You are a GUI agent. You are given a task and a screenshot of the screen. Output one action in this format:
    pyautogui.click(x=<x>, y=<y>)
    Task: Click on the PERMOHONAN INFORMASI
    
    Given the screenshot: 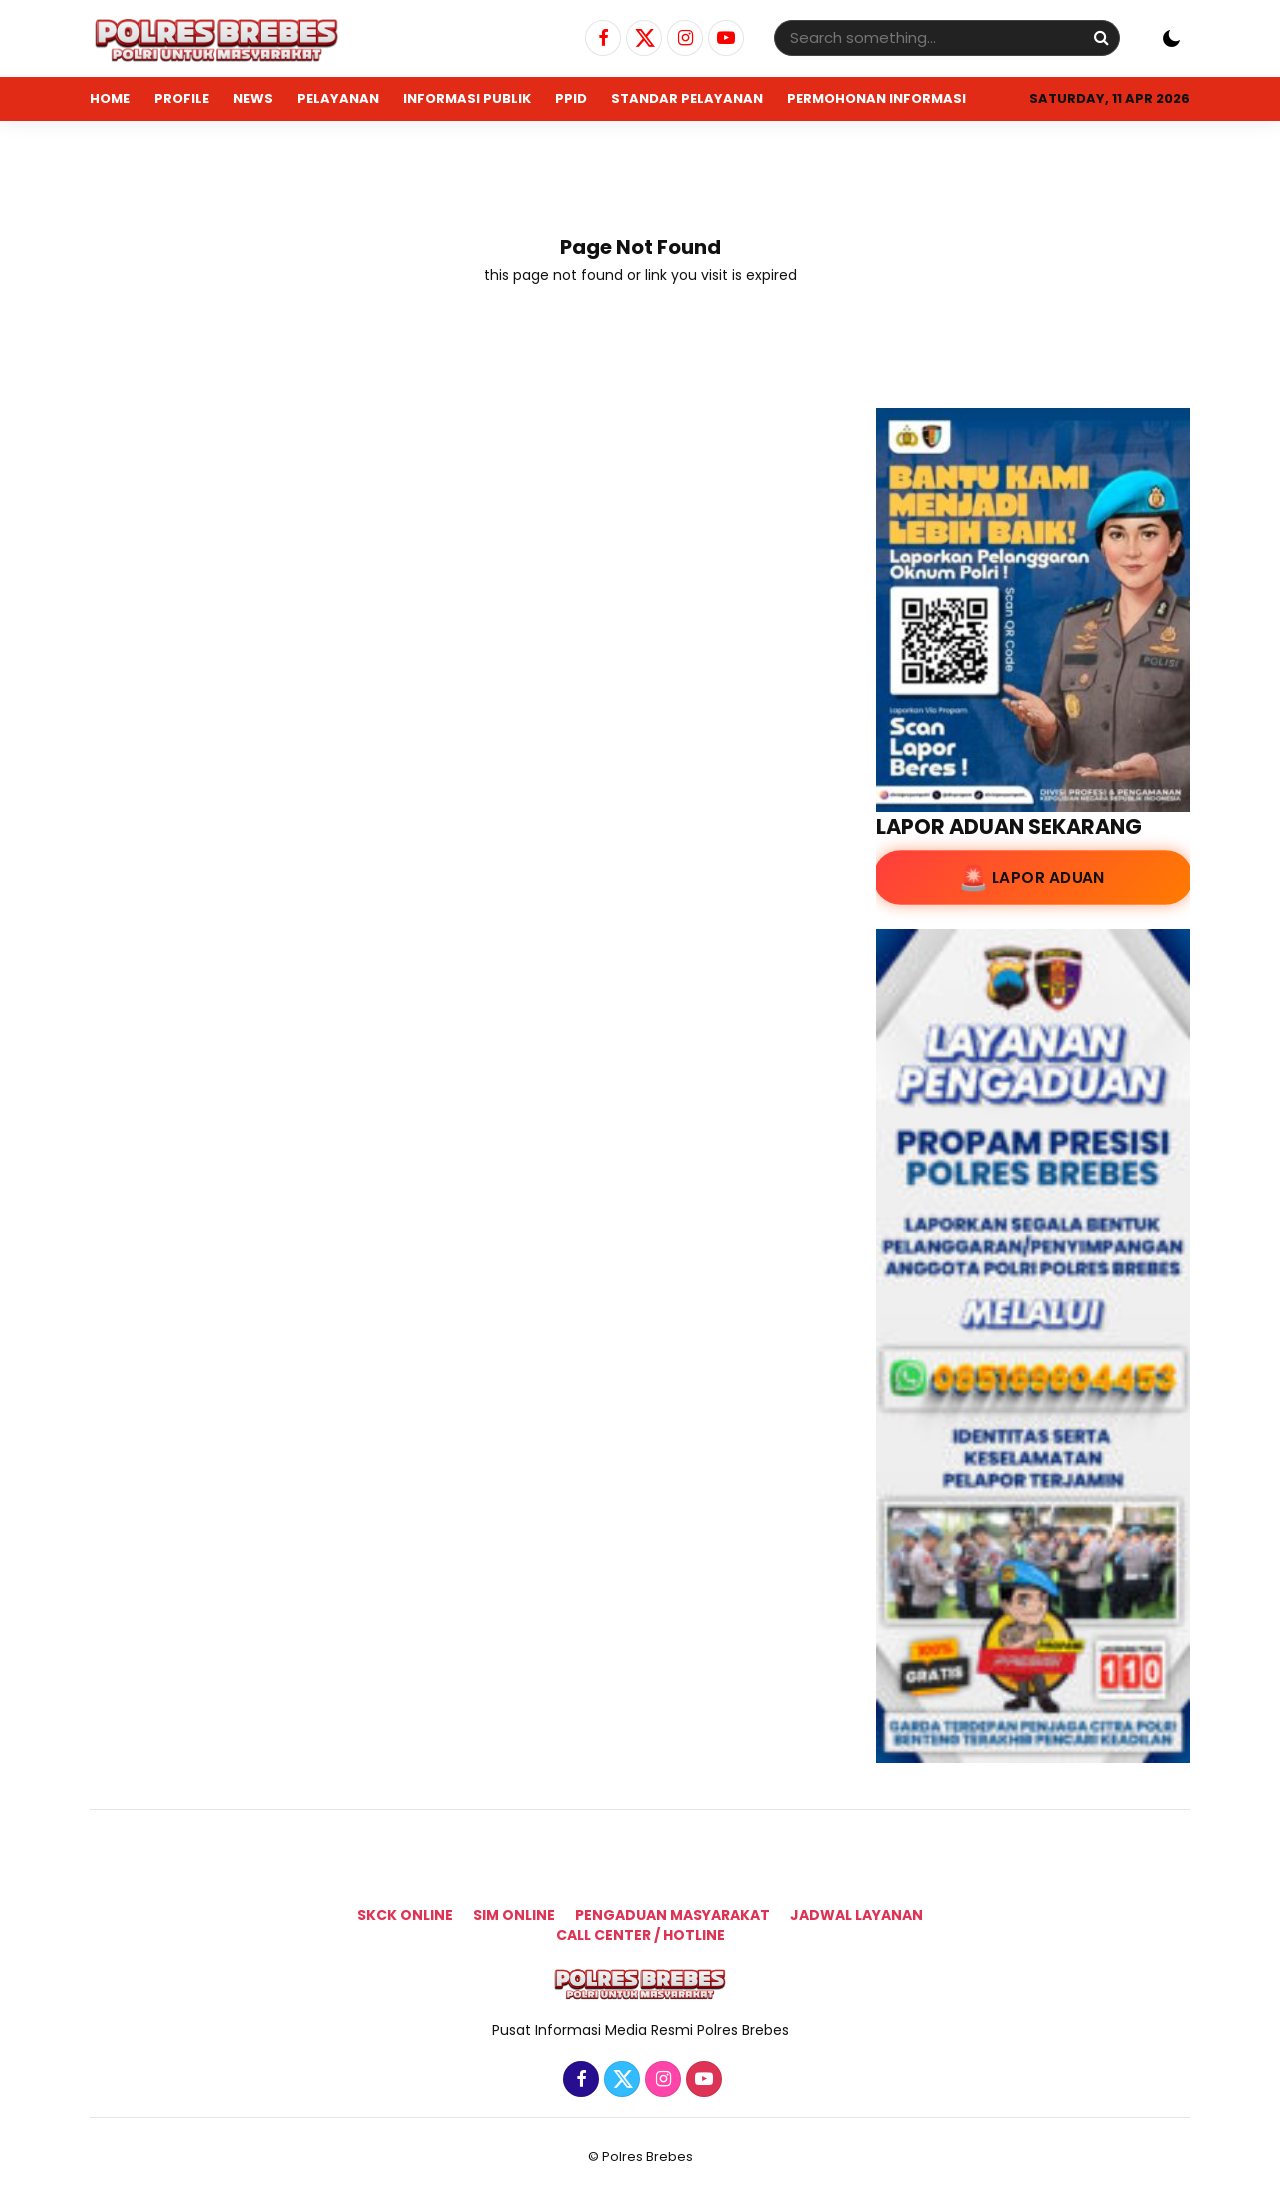 What is the action you would take?
    pyautogui.click(x=876, y=98)
    